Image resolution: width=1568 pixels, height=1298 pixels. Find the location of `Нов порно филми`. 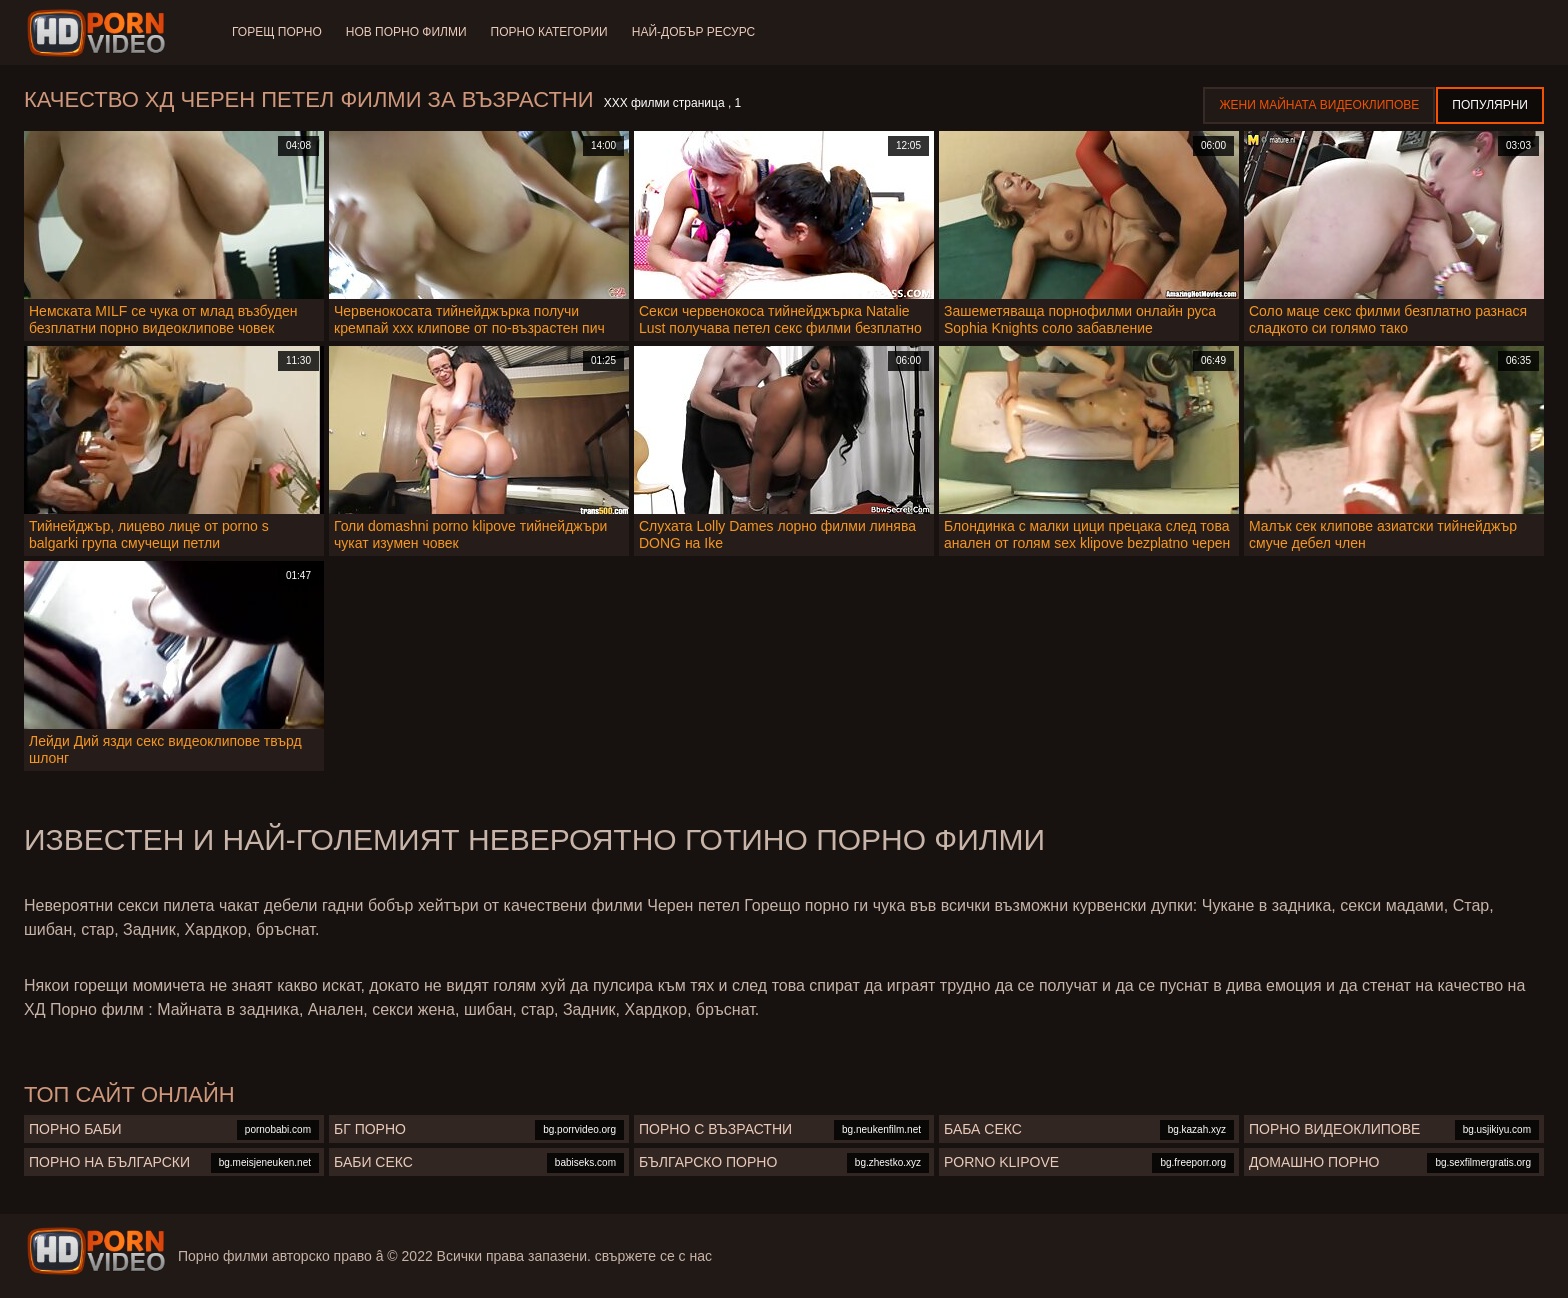

Нов порно филми is located at coordinates (406, 32).